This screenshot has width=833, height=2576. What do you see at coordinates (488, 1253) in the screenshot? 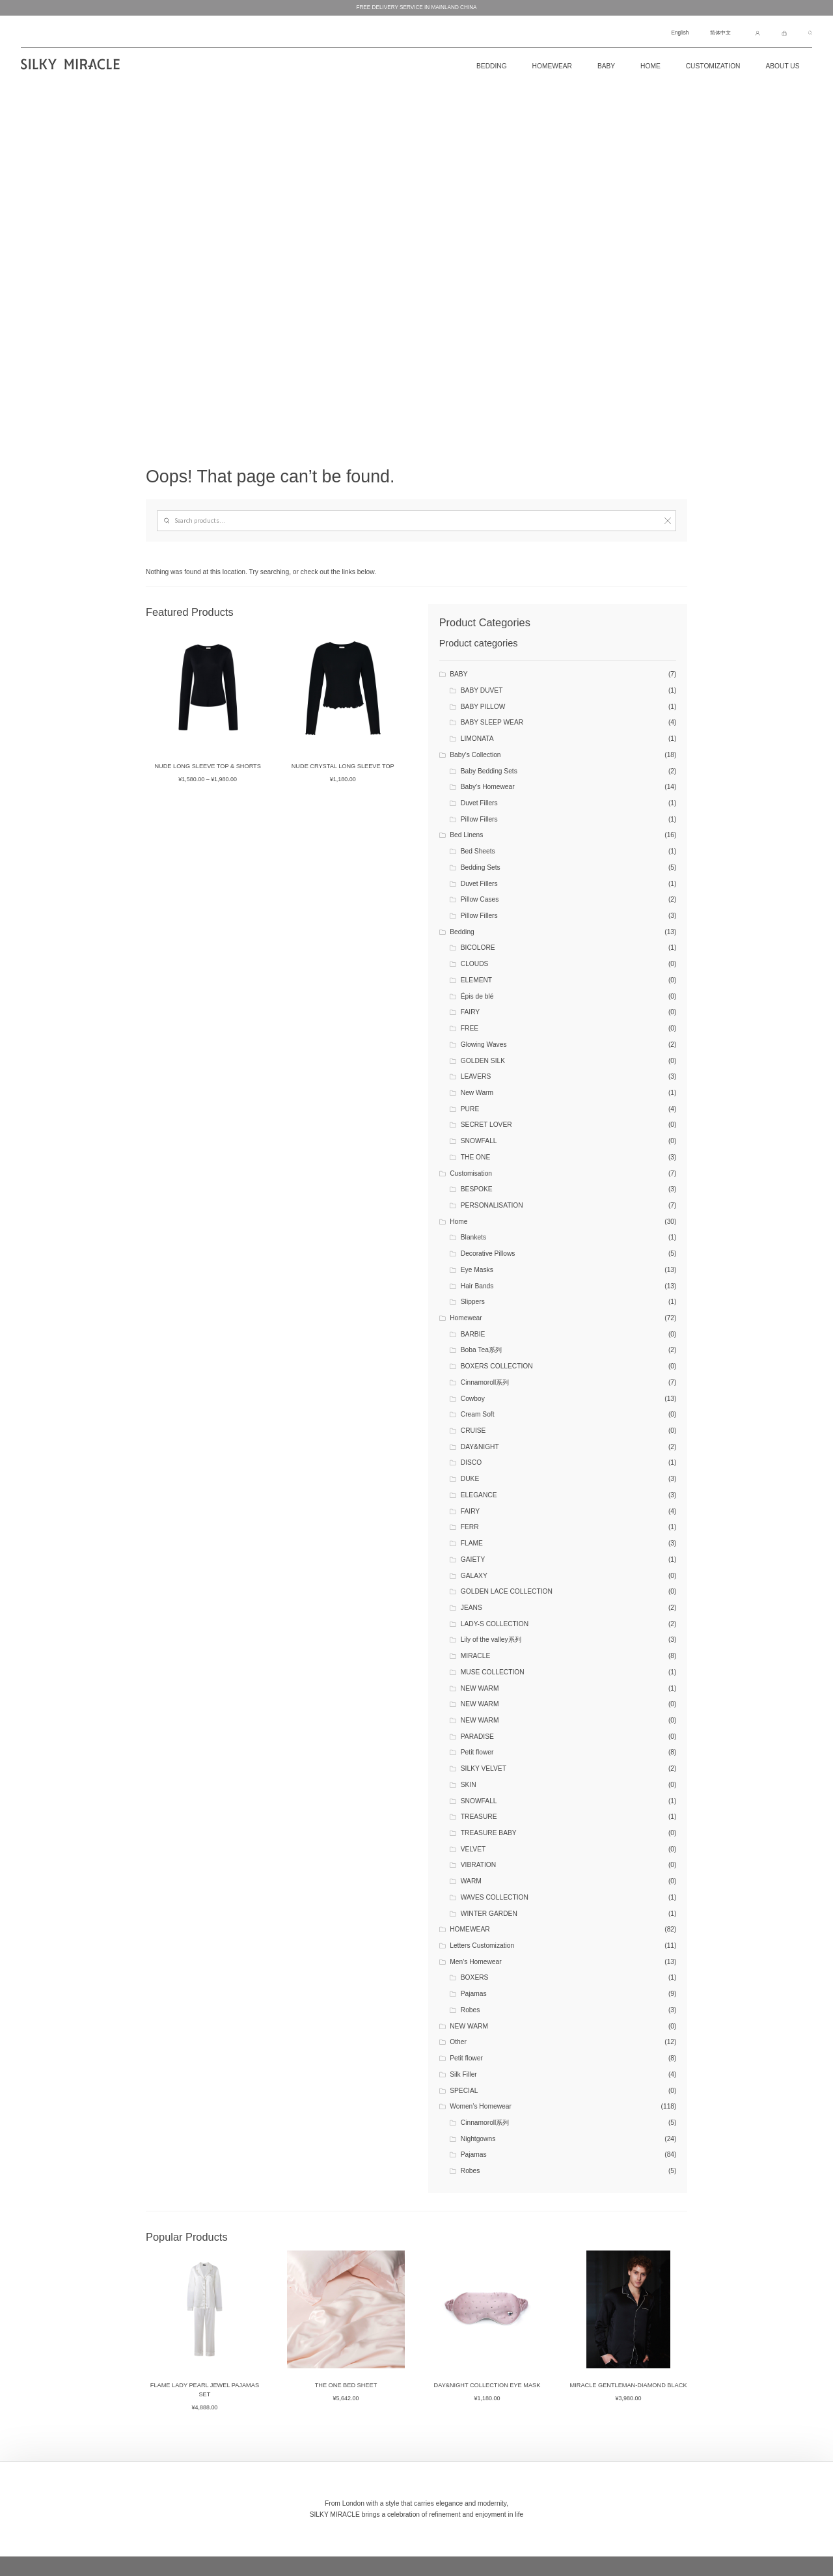
I see `Decorative Pillows` at bounding box center [488, 1253].